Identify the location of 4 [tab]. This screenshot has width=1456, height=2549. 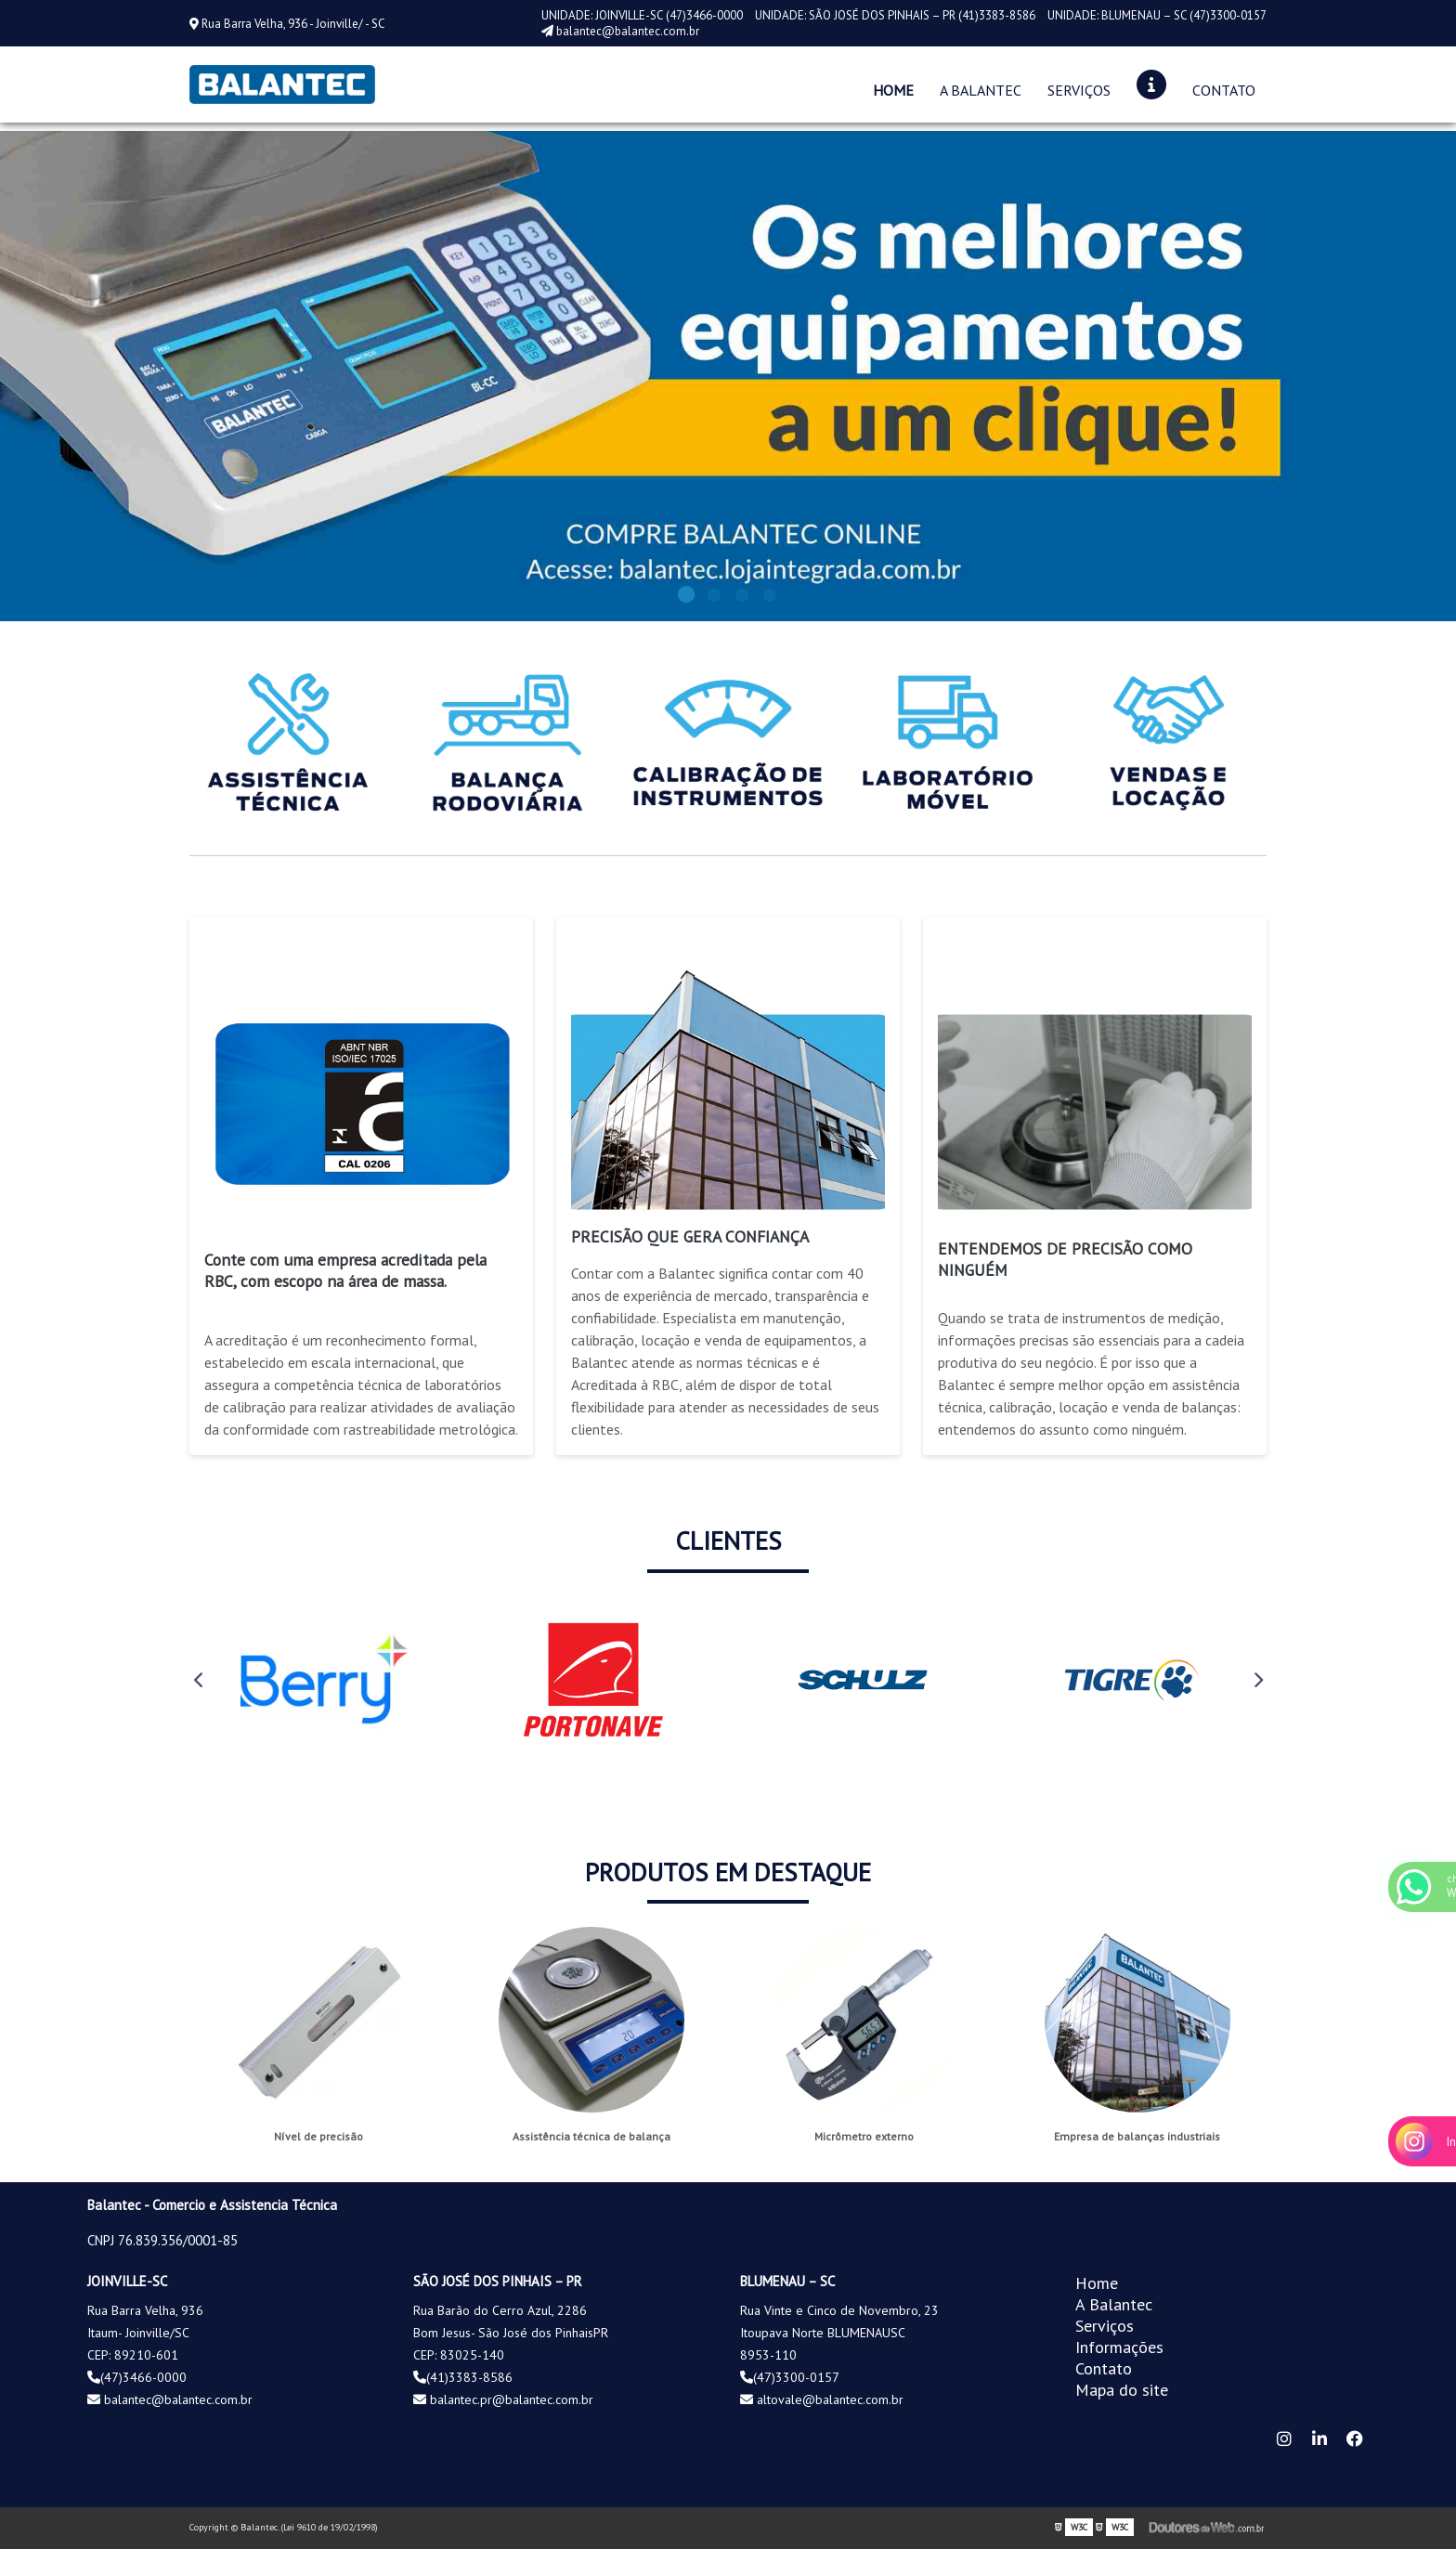
(769, 598).